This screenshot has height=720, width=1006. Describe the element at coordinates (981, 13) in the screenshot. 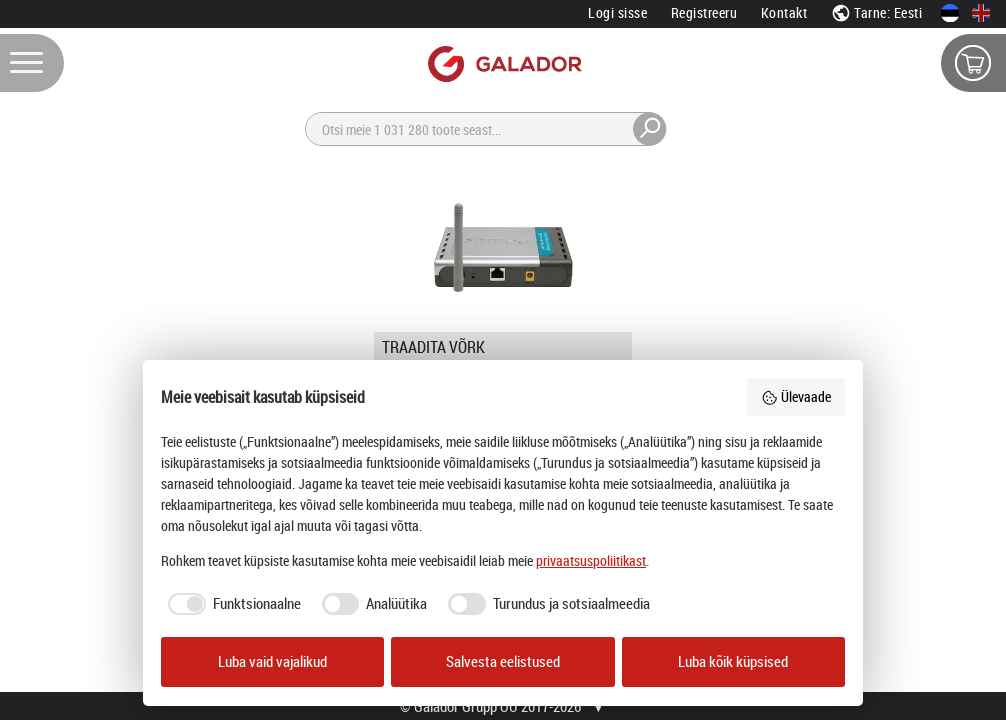

I see `[In English]` at that location.